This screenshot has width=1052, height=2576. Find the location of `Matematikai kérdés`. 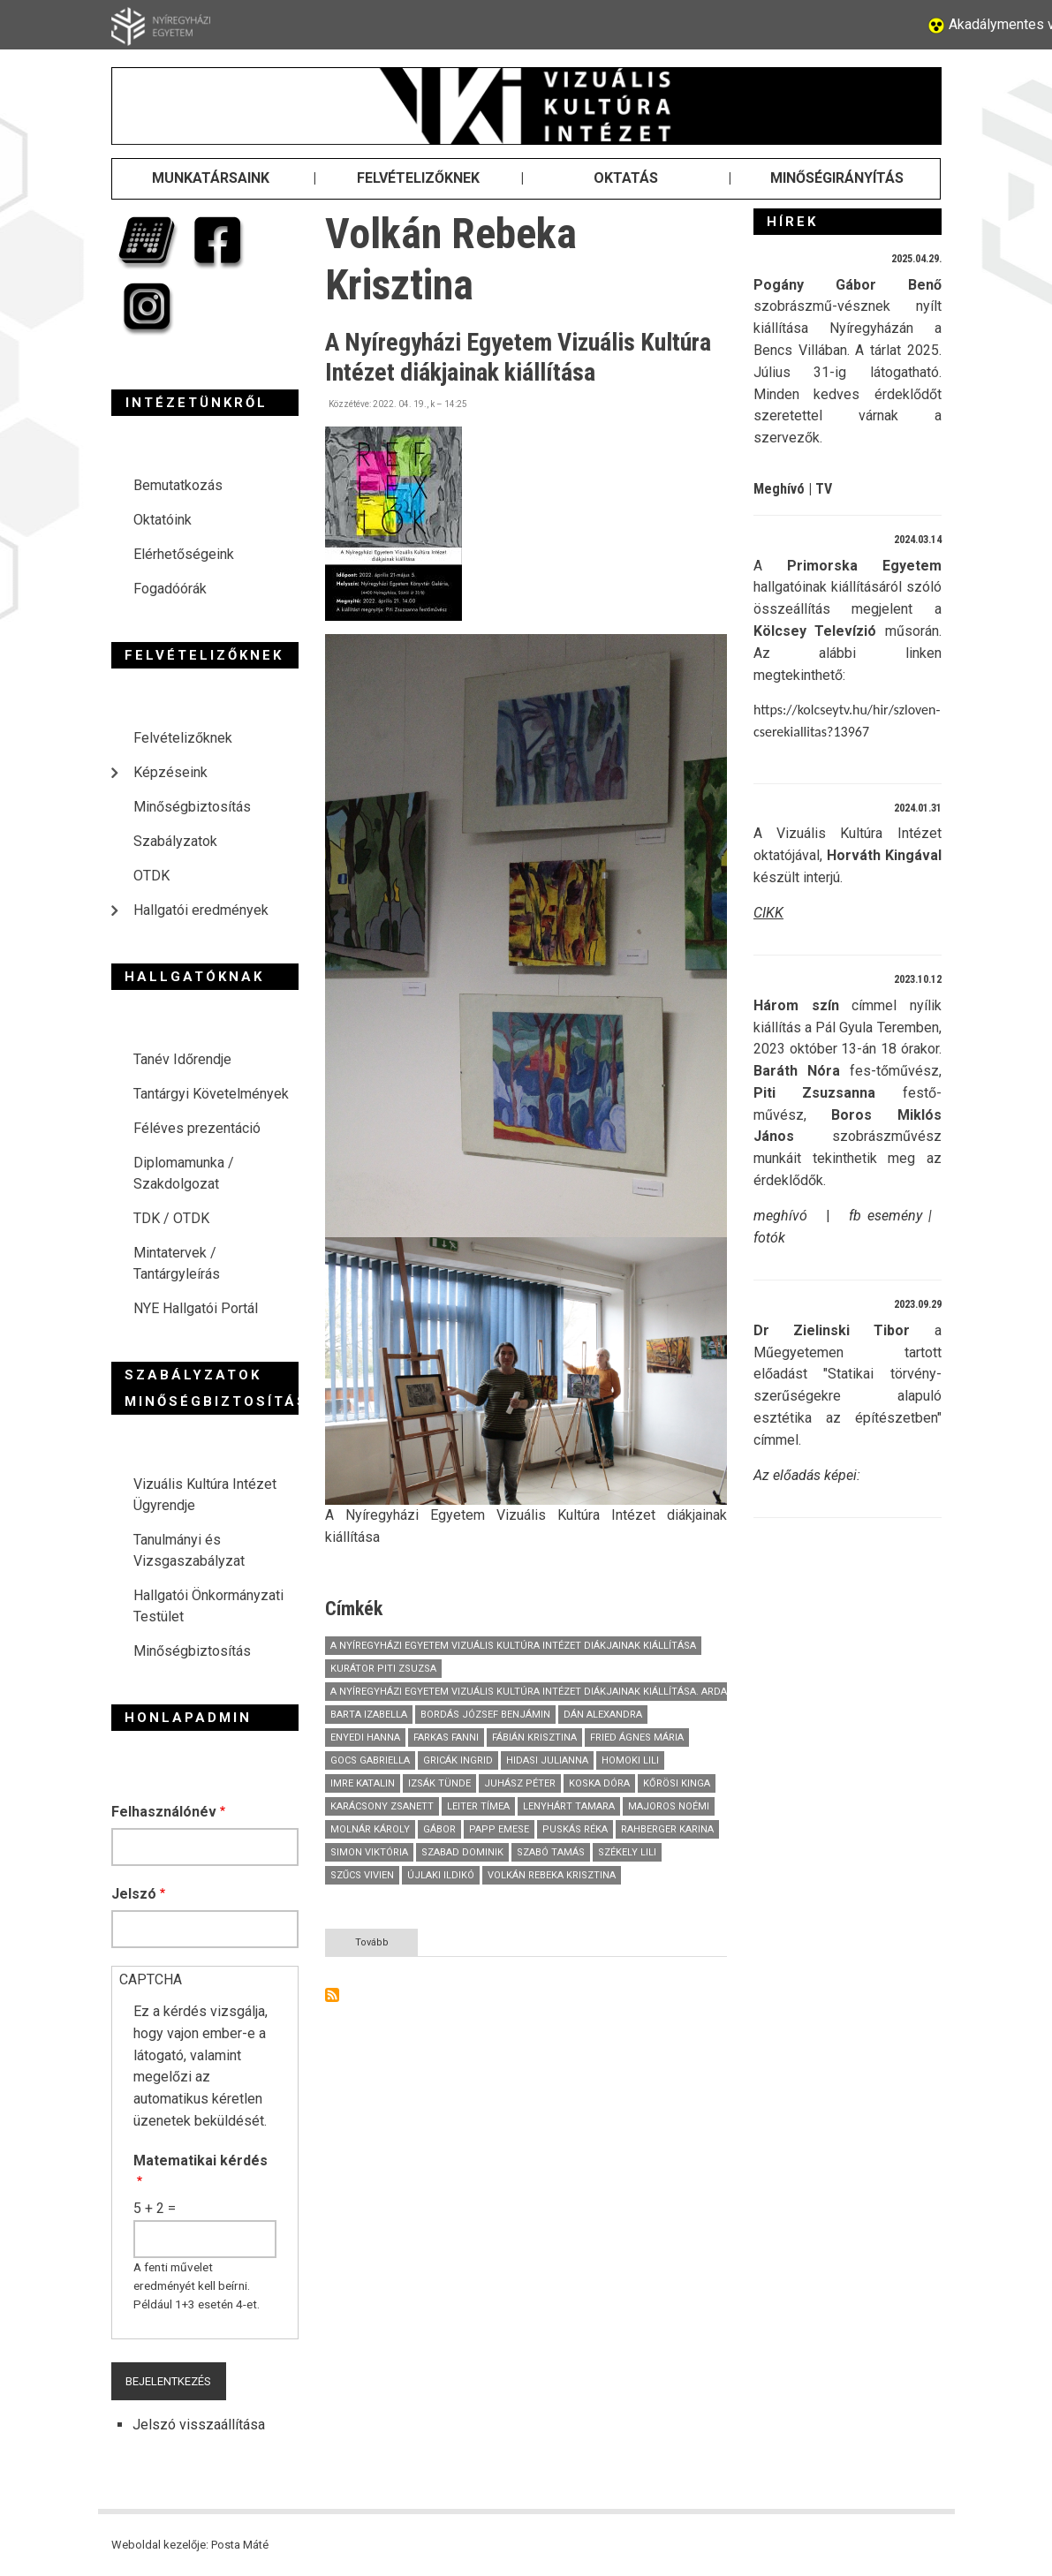

Matematikai kérdés is located at coordinates (200, 2160).